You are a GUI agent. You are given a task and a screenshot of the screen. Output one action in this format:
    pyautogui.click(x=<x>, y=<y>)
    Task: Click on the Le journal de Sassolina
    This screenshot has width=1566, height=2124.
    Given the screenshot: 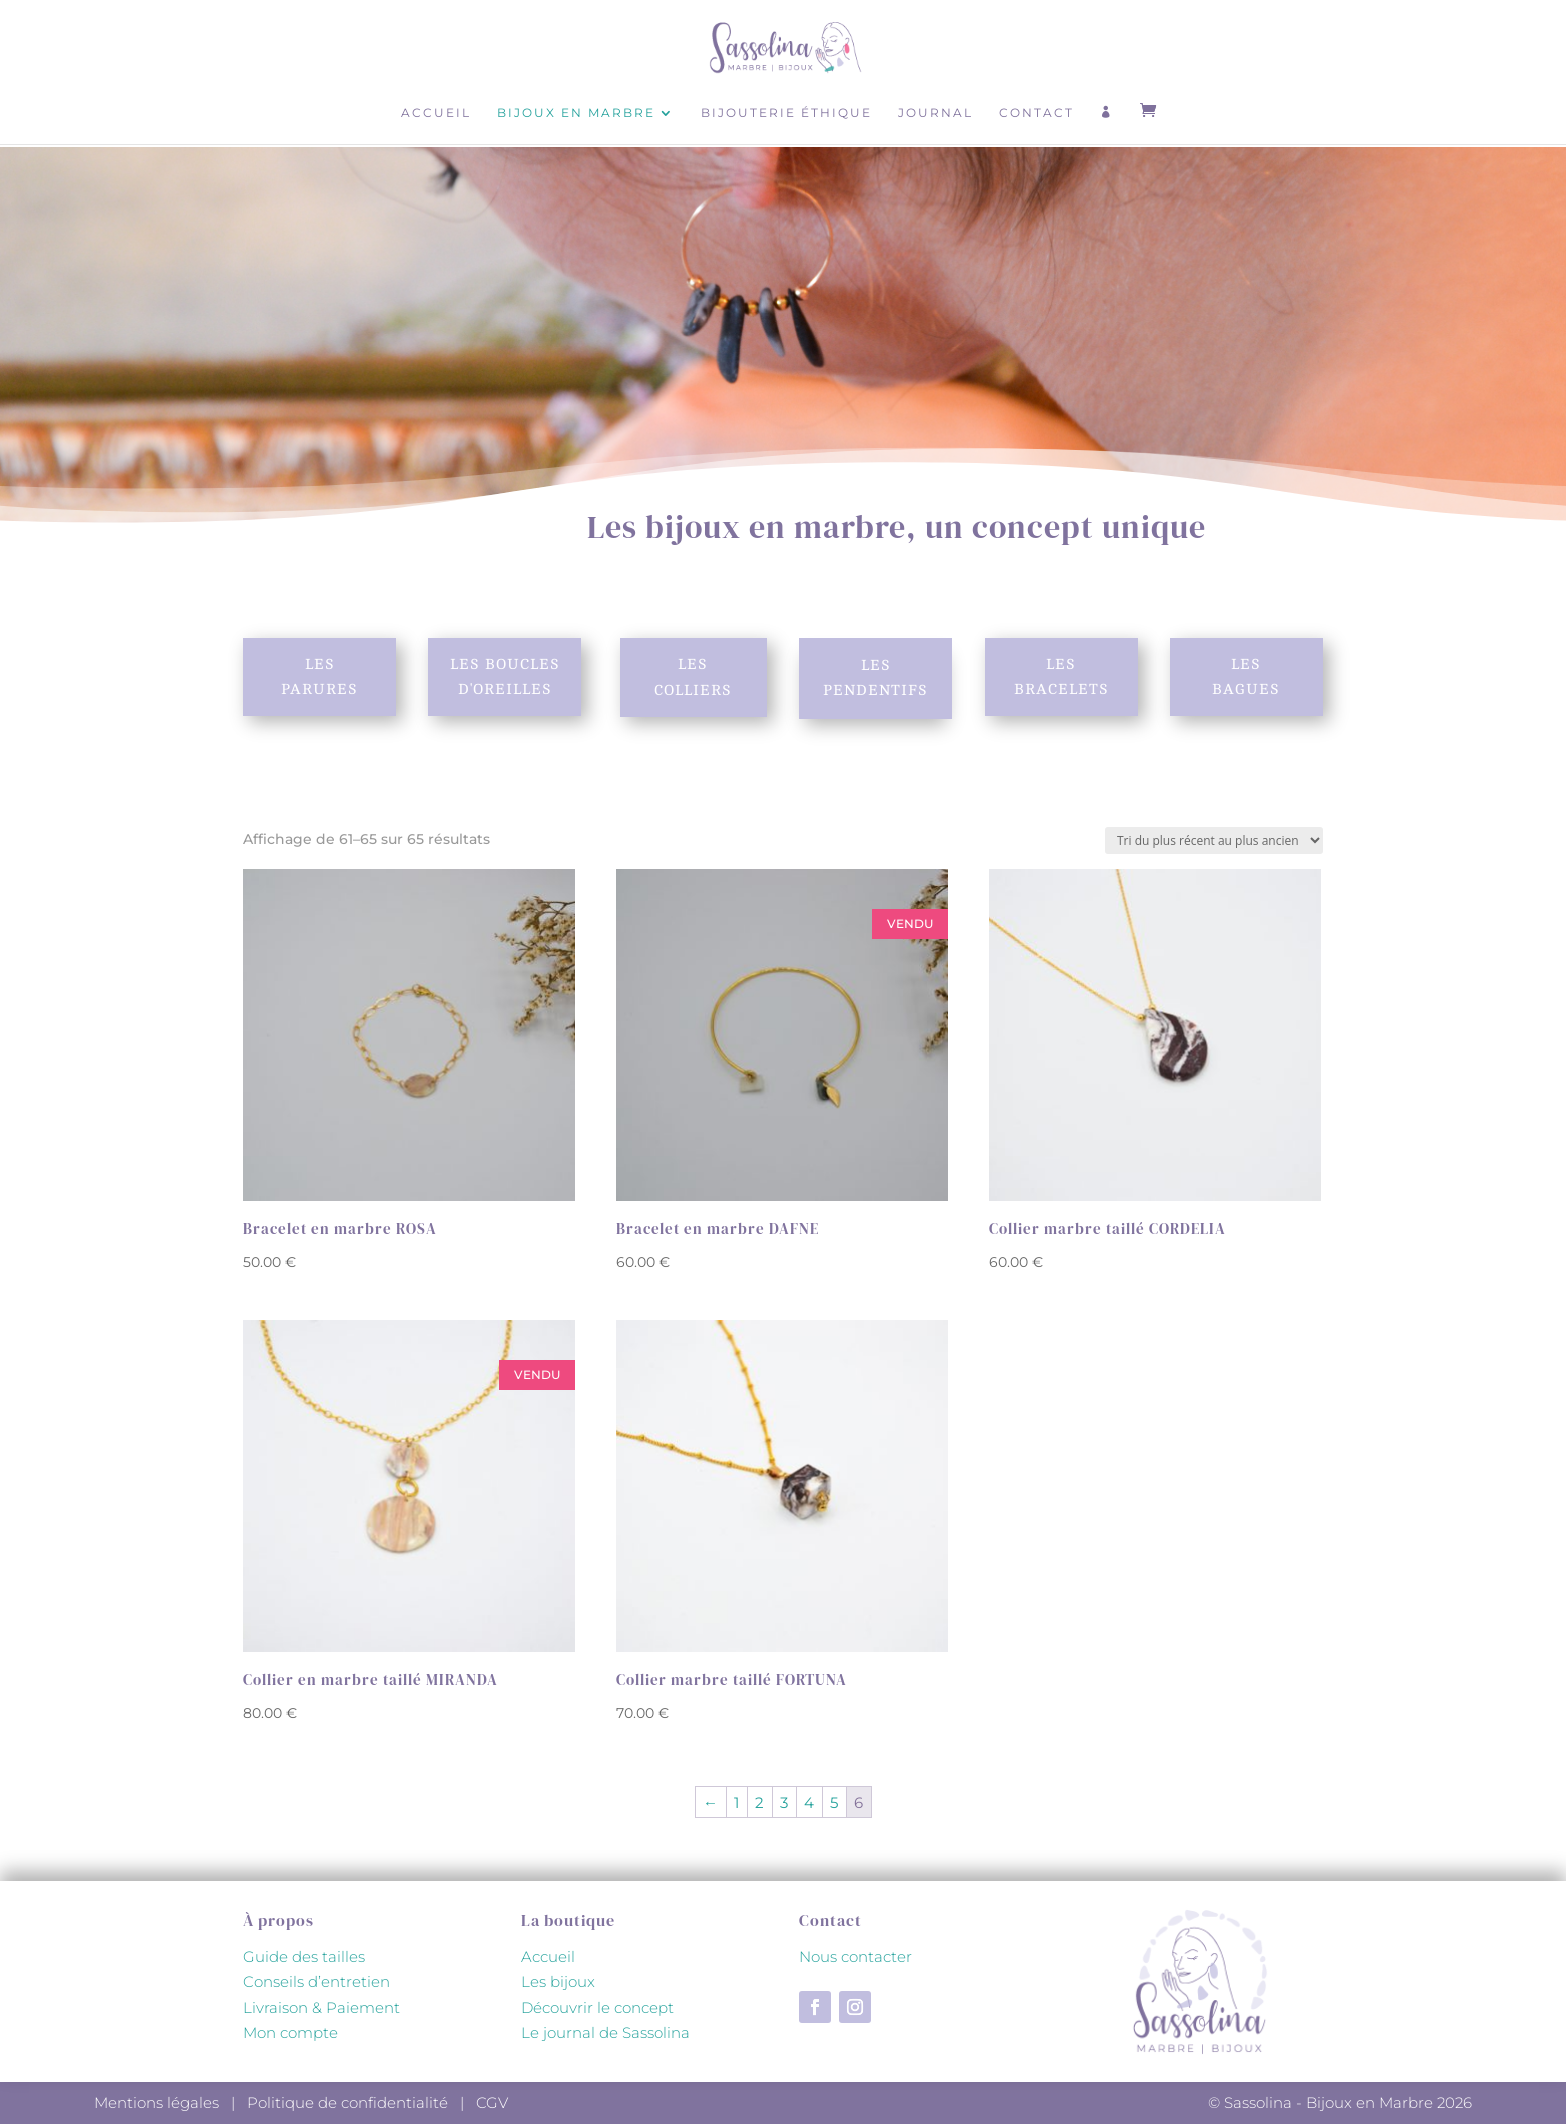 What is the action you would take?
    pyautogui.click(x=605, y=2032)
    